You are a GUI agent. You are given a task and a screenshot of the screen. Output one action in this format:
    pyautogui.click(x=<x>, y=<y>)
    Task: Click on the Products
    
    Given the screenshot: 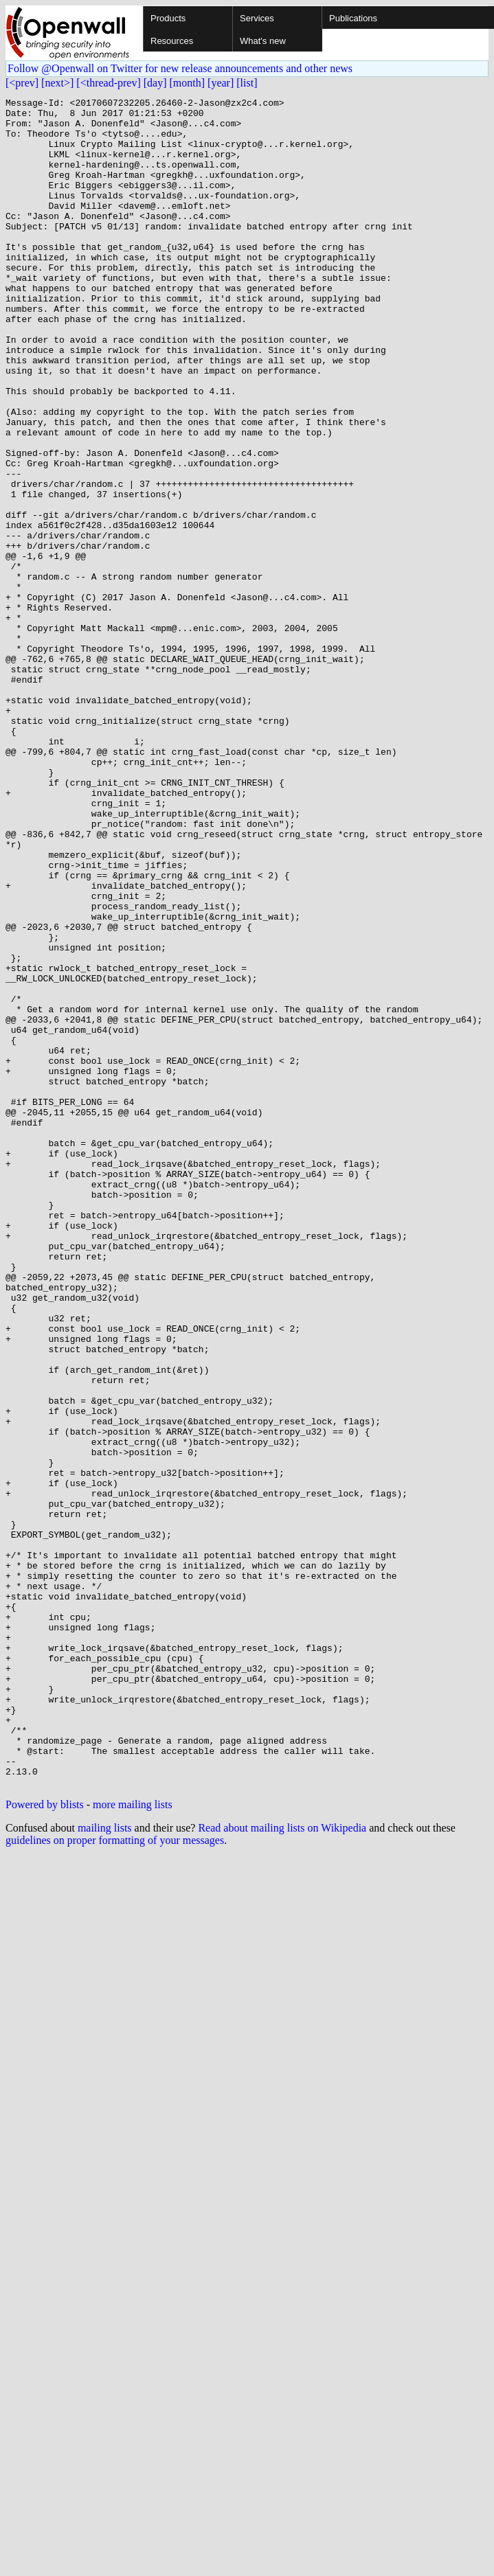 What is the action you would take?
    pyautogui.click(x=168, y=18)
    